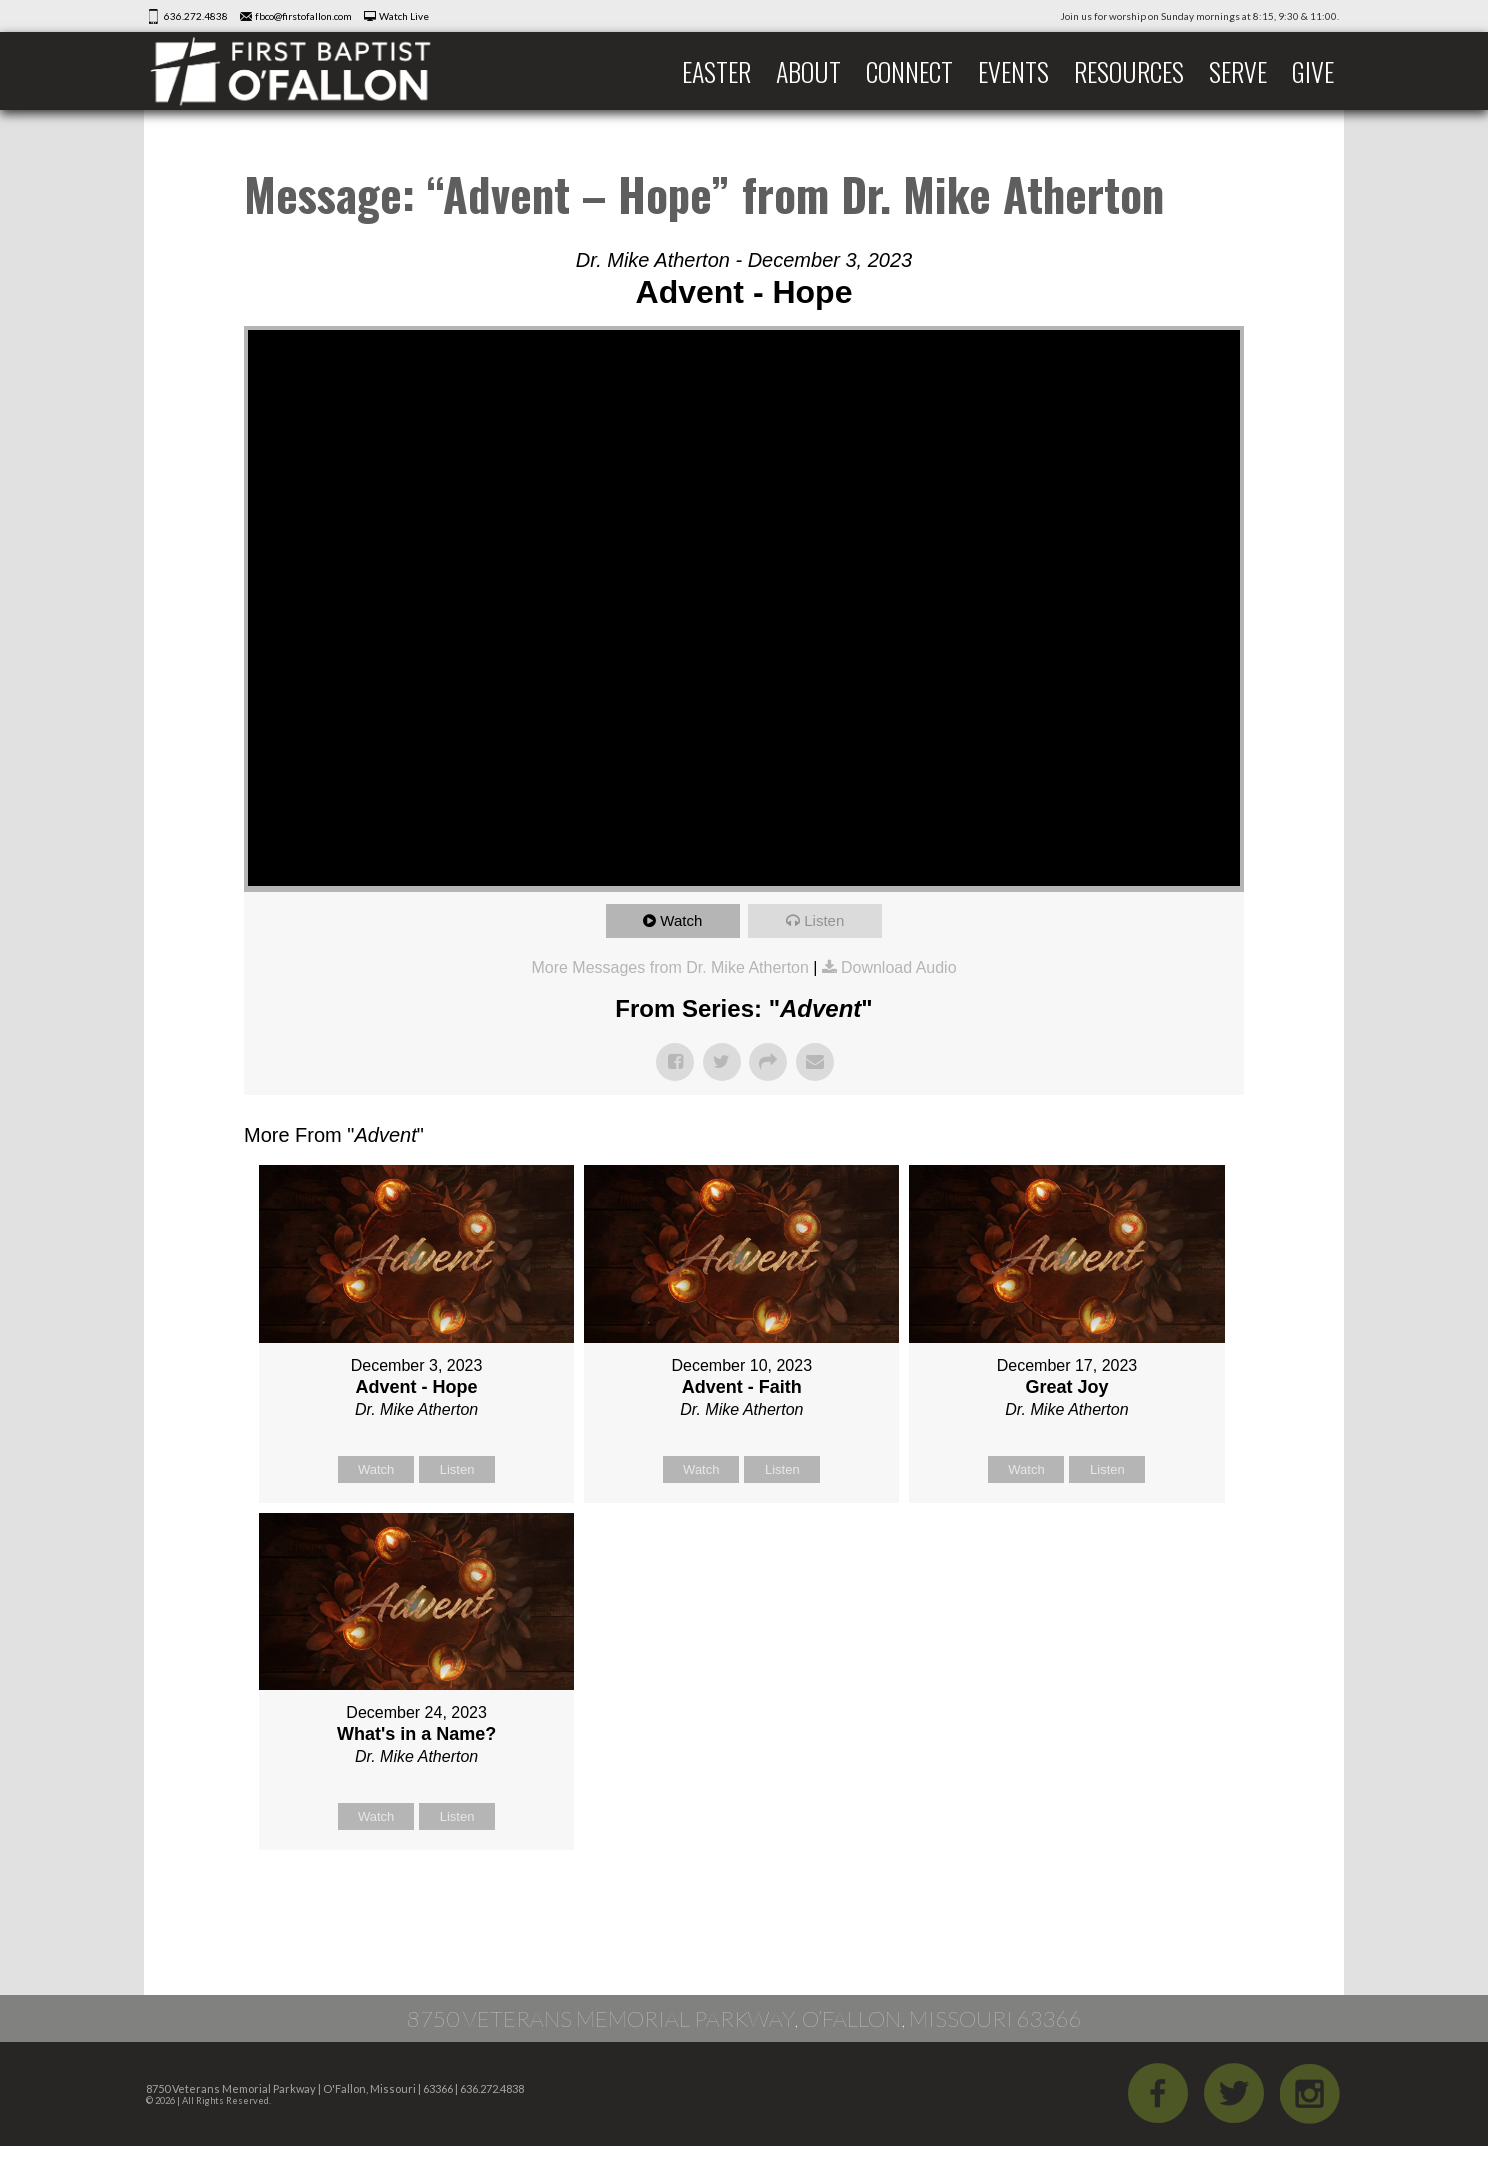 Image resolution: width=1488 pixels, height=2166 pixels. Describe the element at coordinates (304, 71) in the screenshot. I see `First Baptist` at that location.